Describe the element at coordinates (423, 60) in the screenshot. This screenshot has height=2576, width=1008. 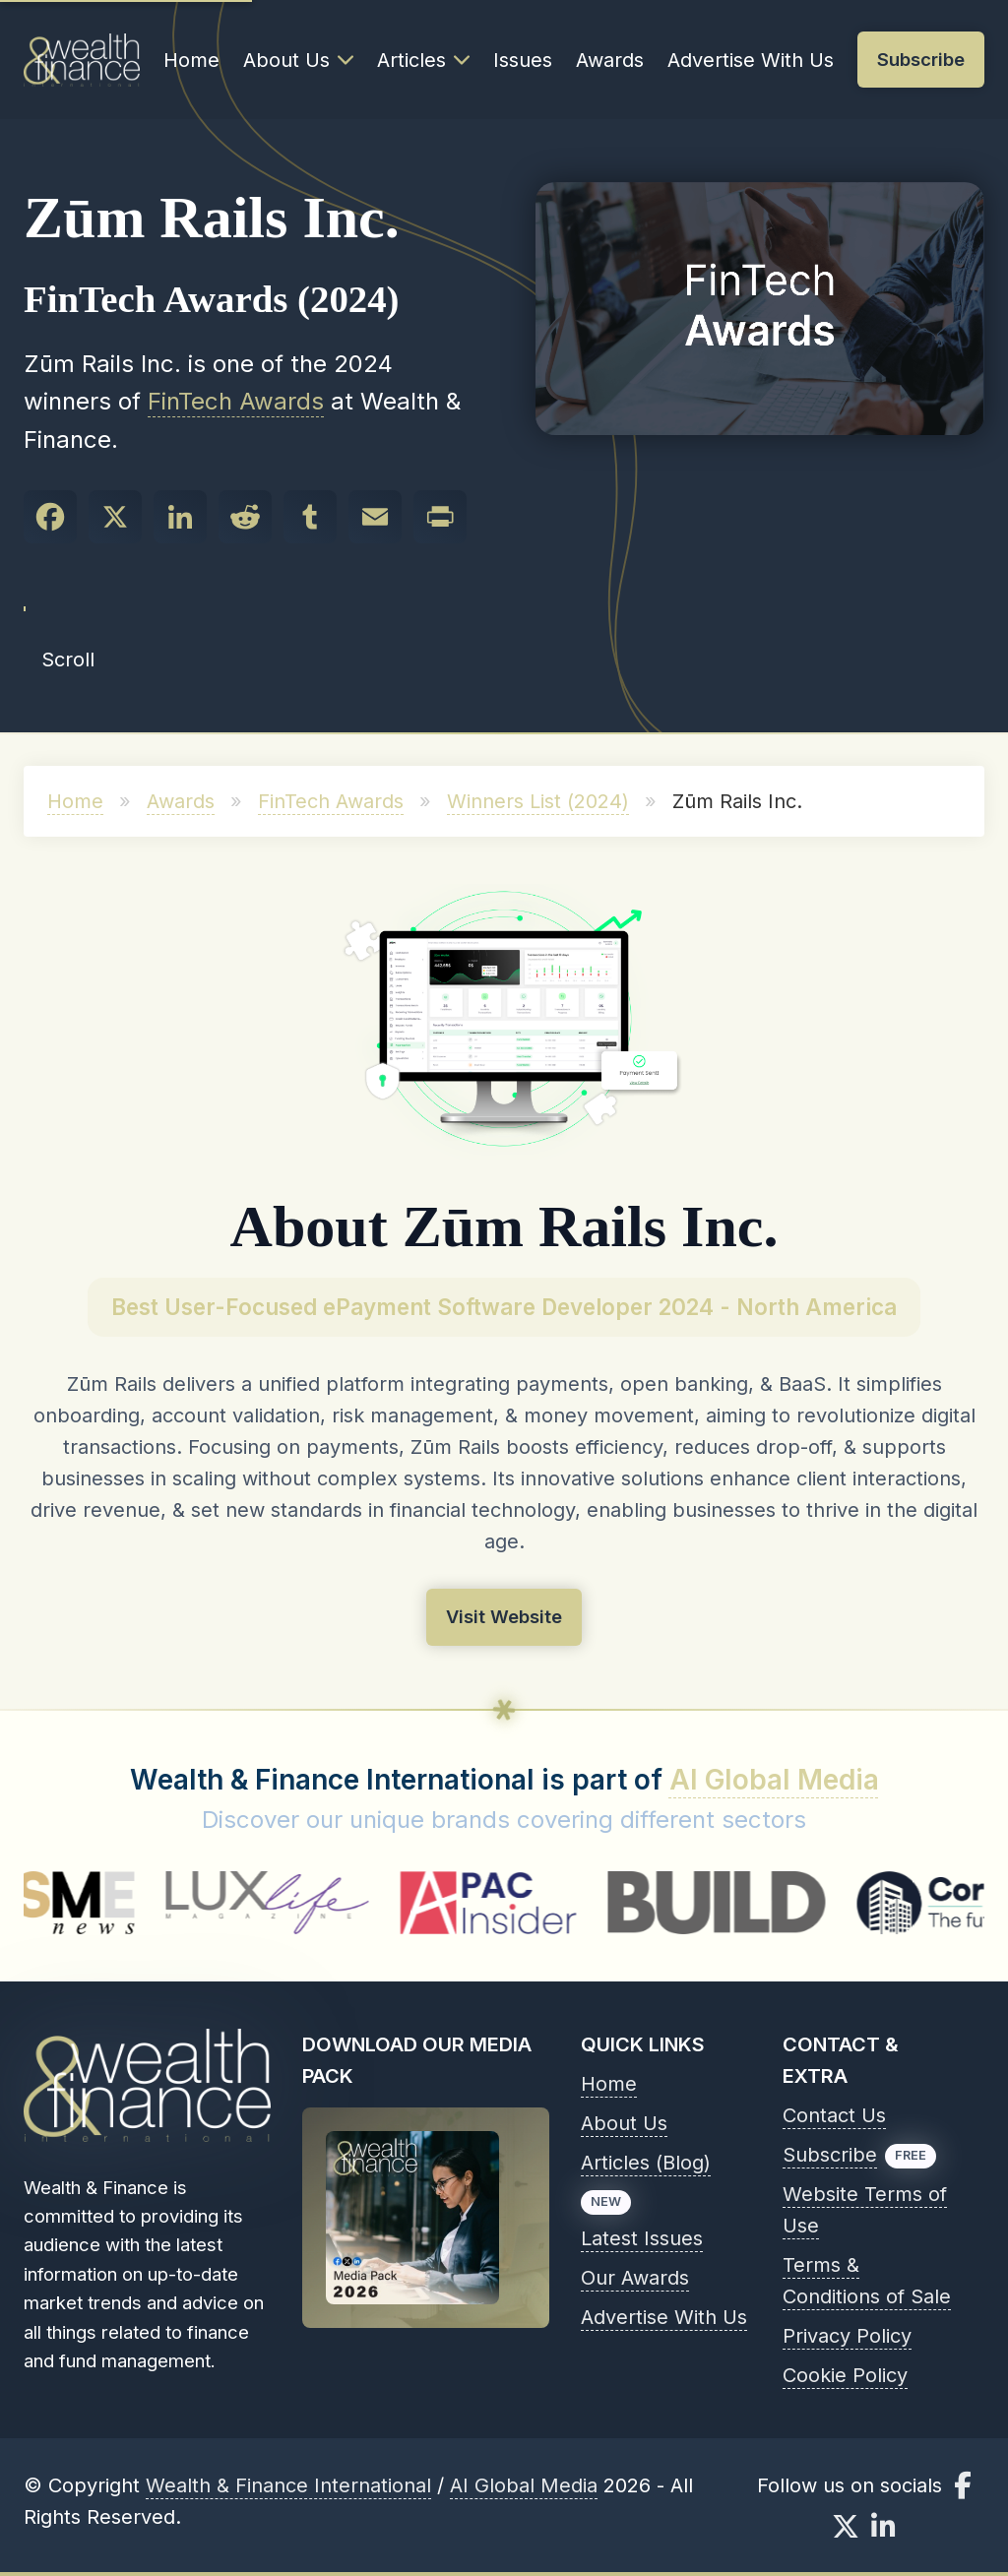
I see `Articles` at that location.